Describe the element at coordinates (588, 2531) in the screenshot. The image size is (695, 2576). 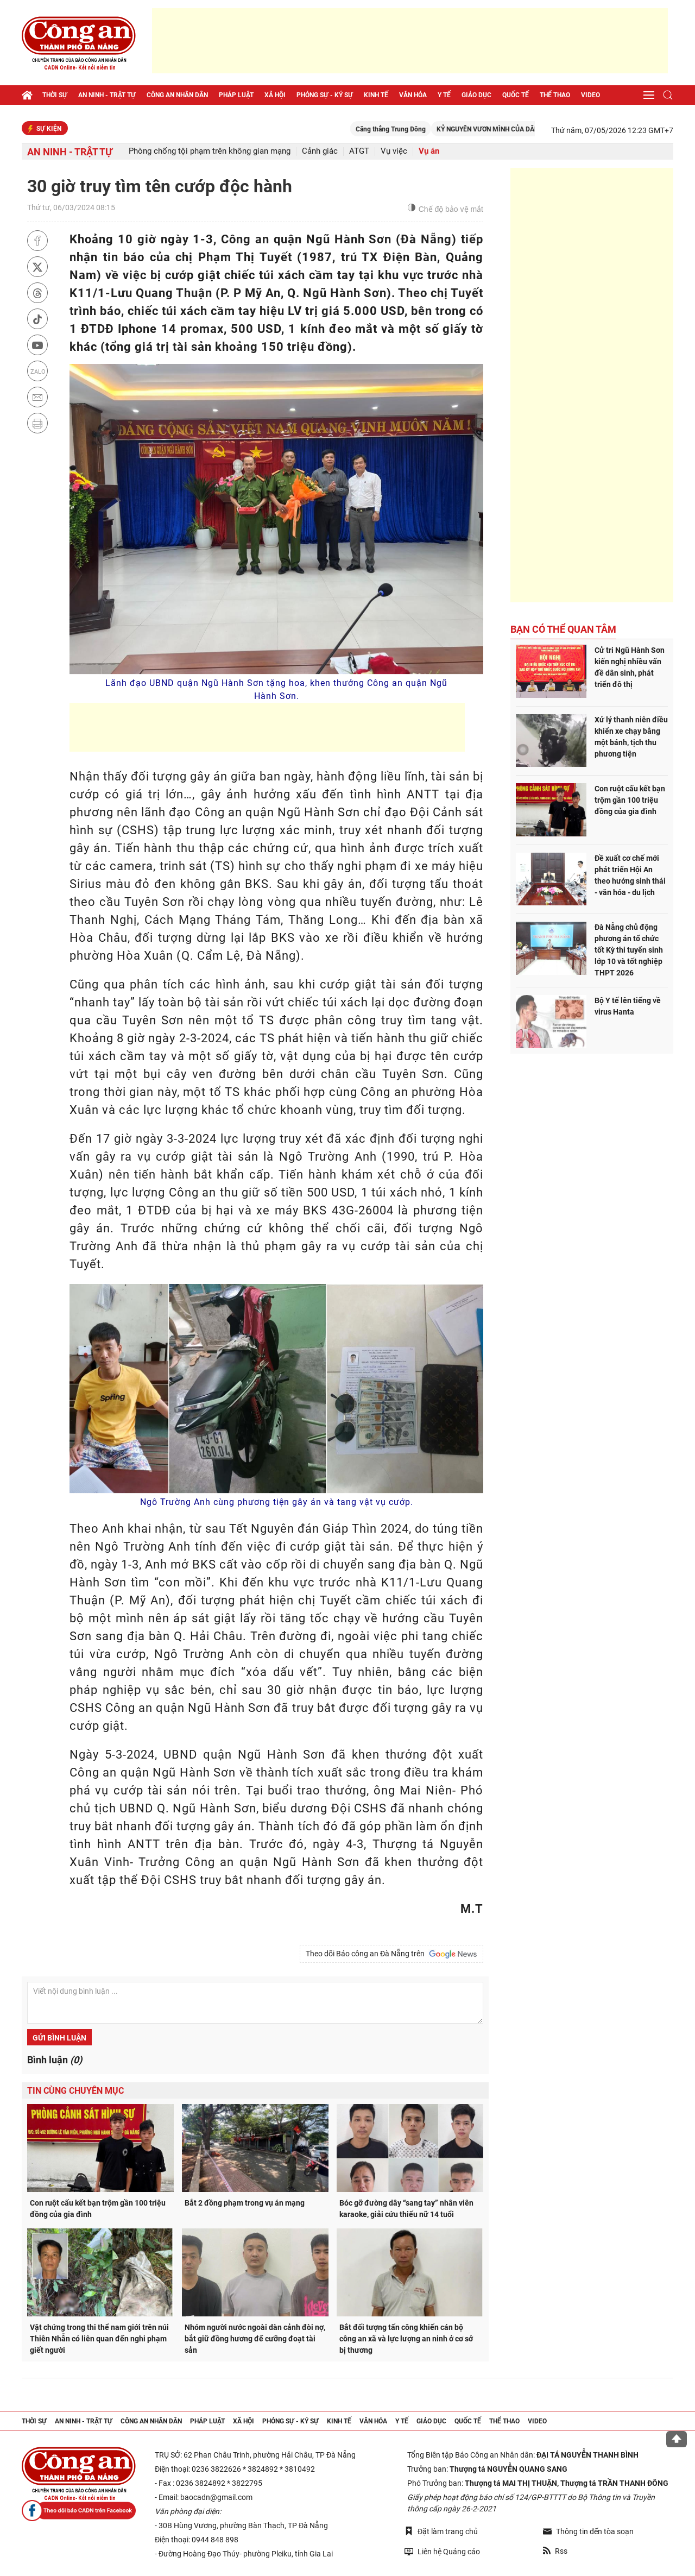
I see `Thông tin đến tòa soạn` at that location.